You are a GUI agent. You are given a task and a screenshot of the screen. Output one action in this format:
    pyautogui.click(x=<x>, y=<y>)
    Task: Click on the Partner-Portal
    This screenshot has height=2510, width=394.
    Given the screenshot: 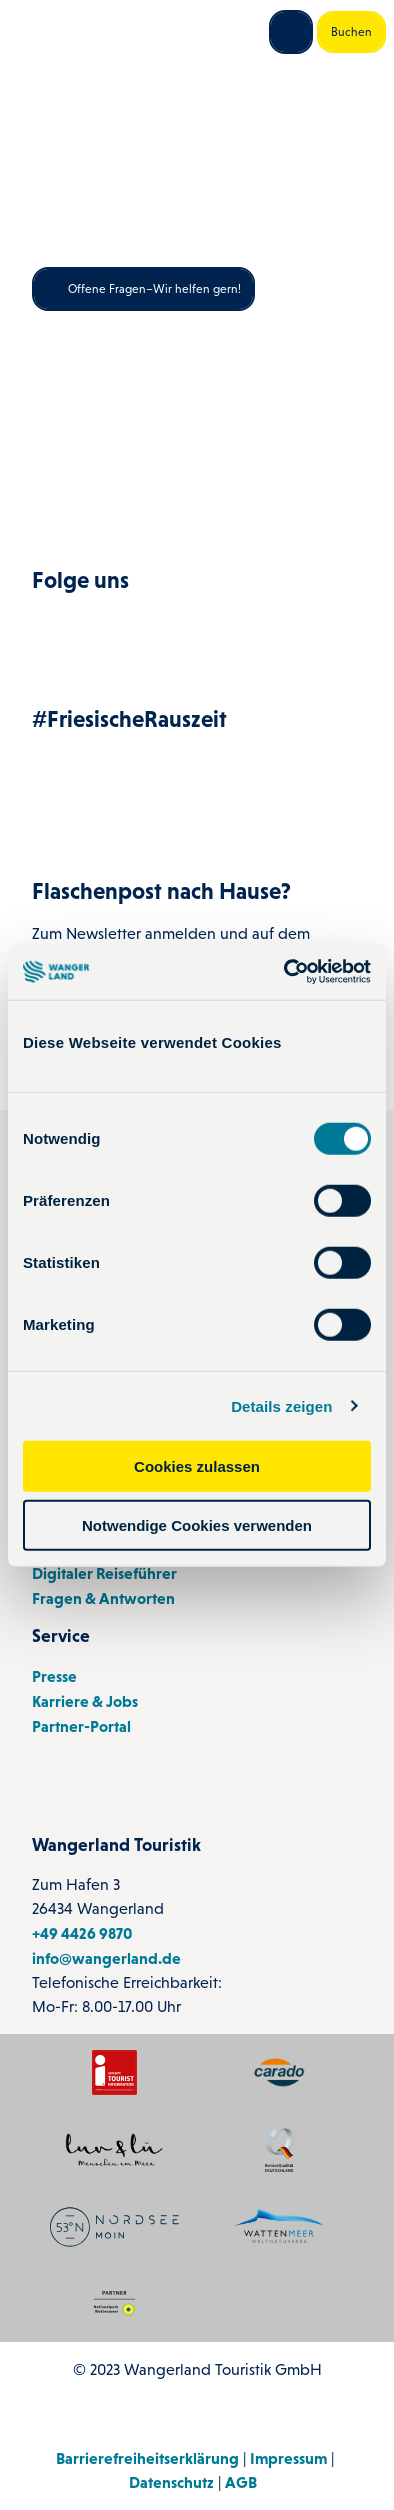 What is the action you would take?
    pyautogui.click(x=81, y=1726)
    